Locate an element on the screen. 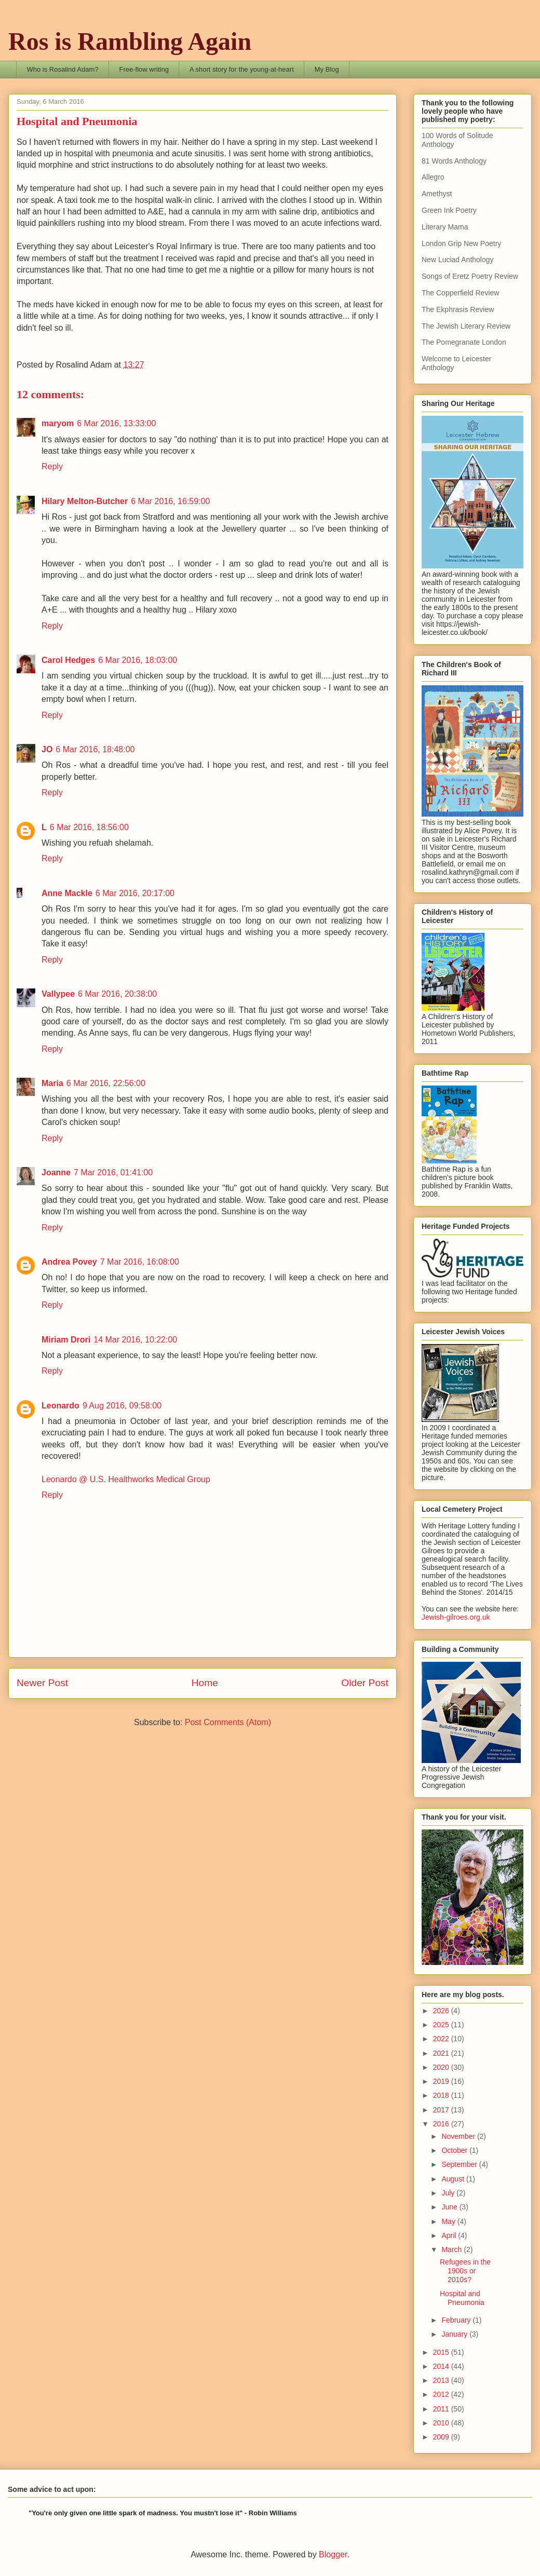  July is located at coordinates (448, 2193).